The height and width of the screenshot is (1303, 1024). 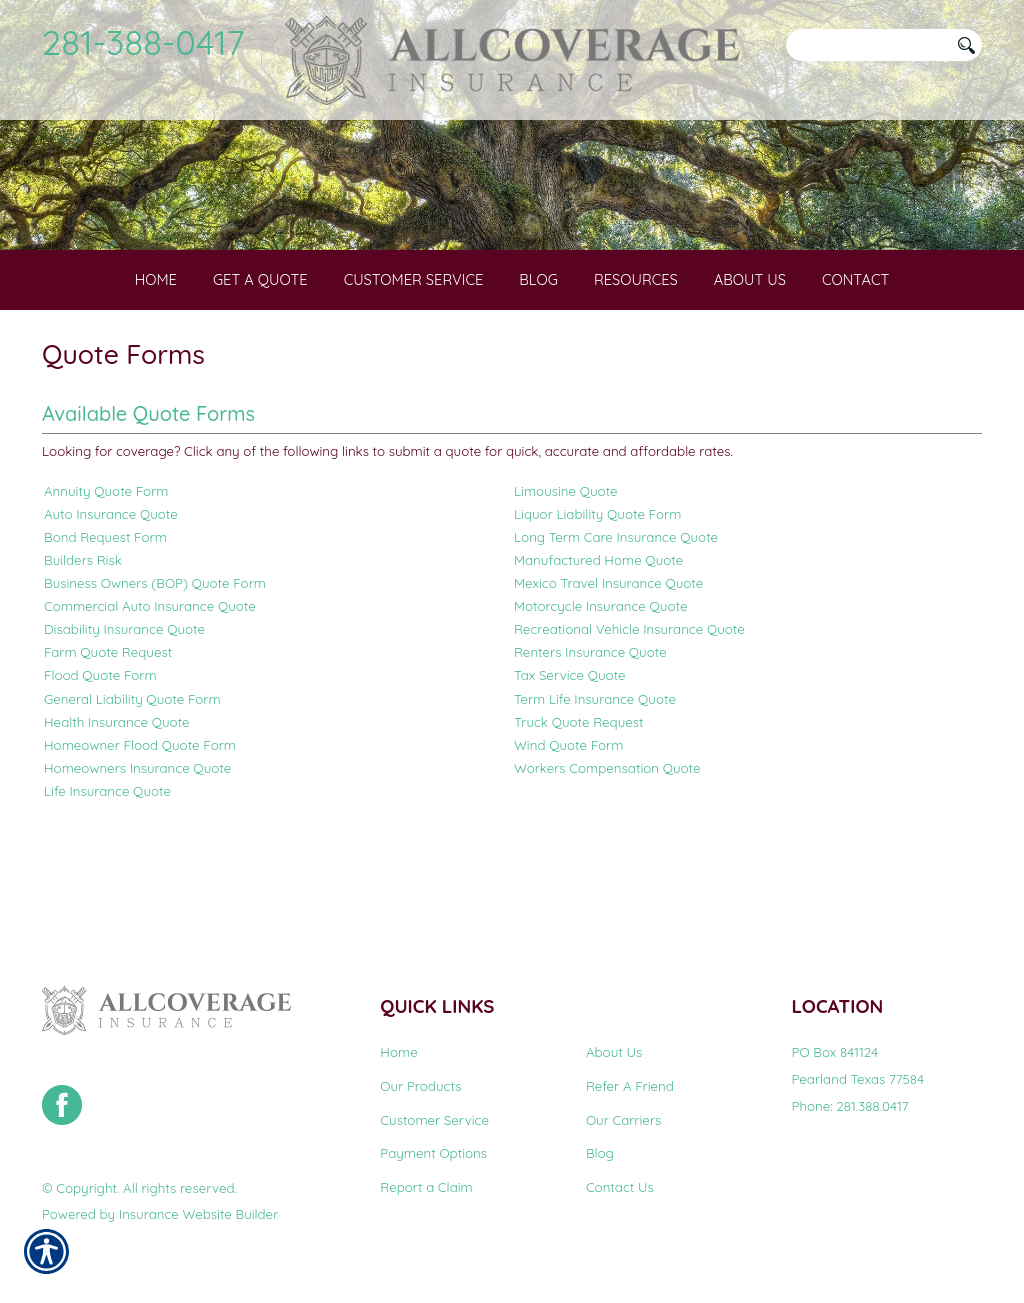 I want to click on Motorcycle Insurance Quote, so click(x=600, y=684).